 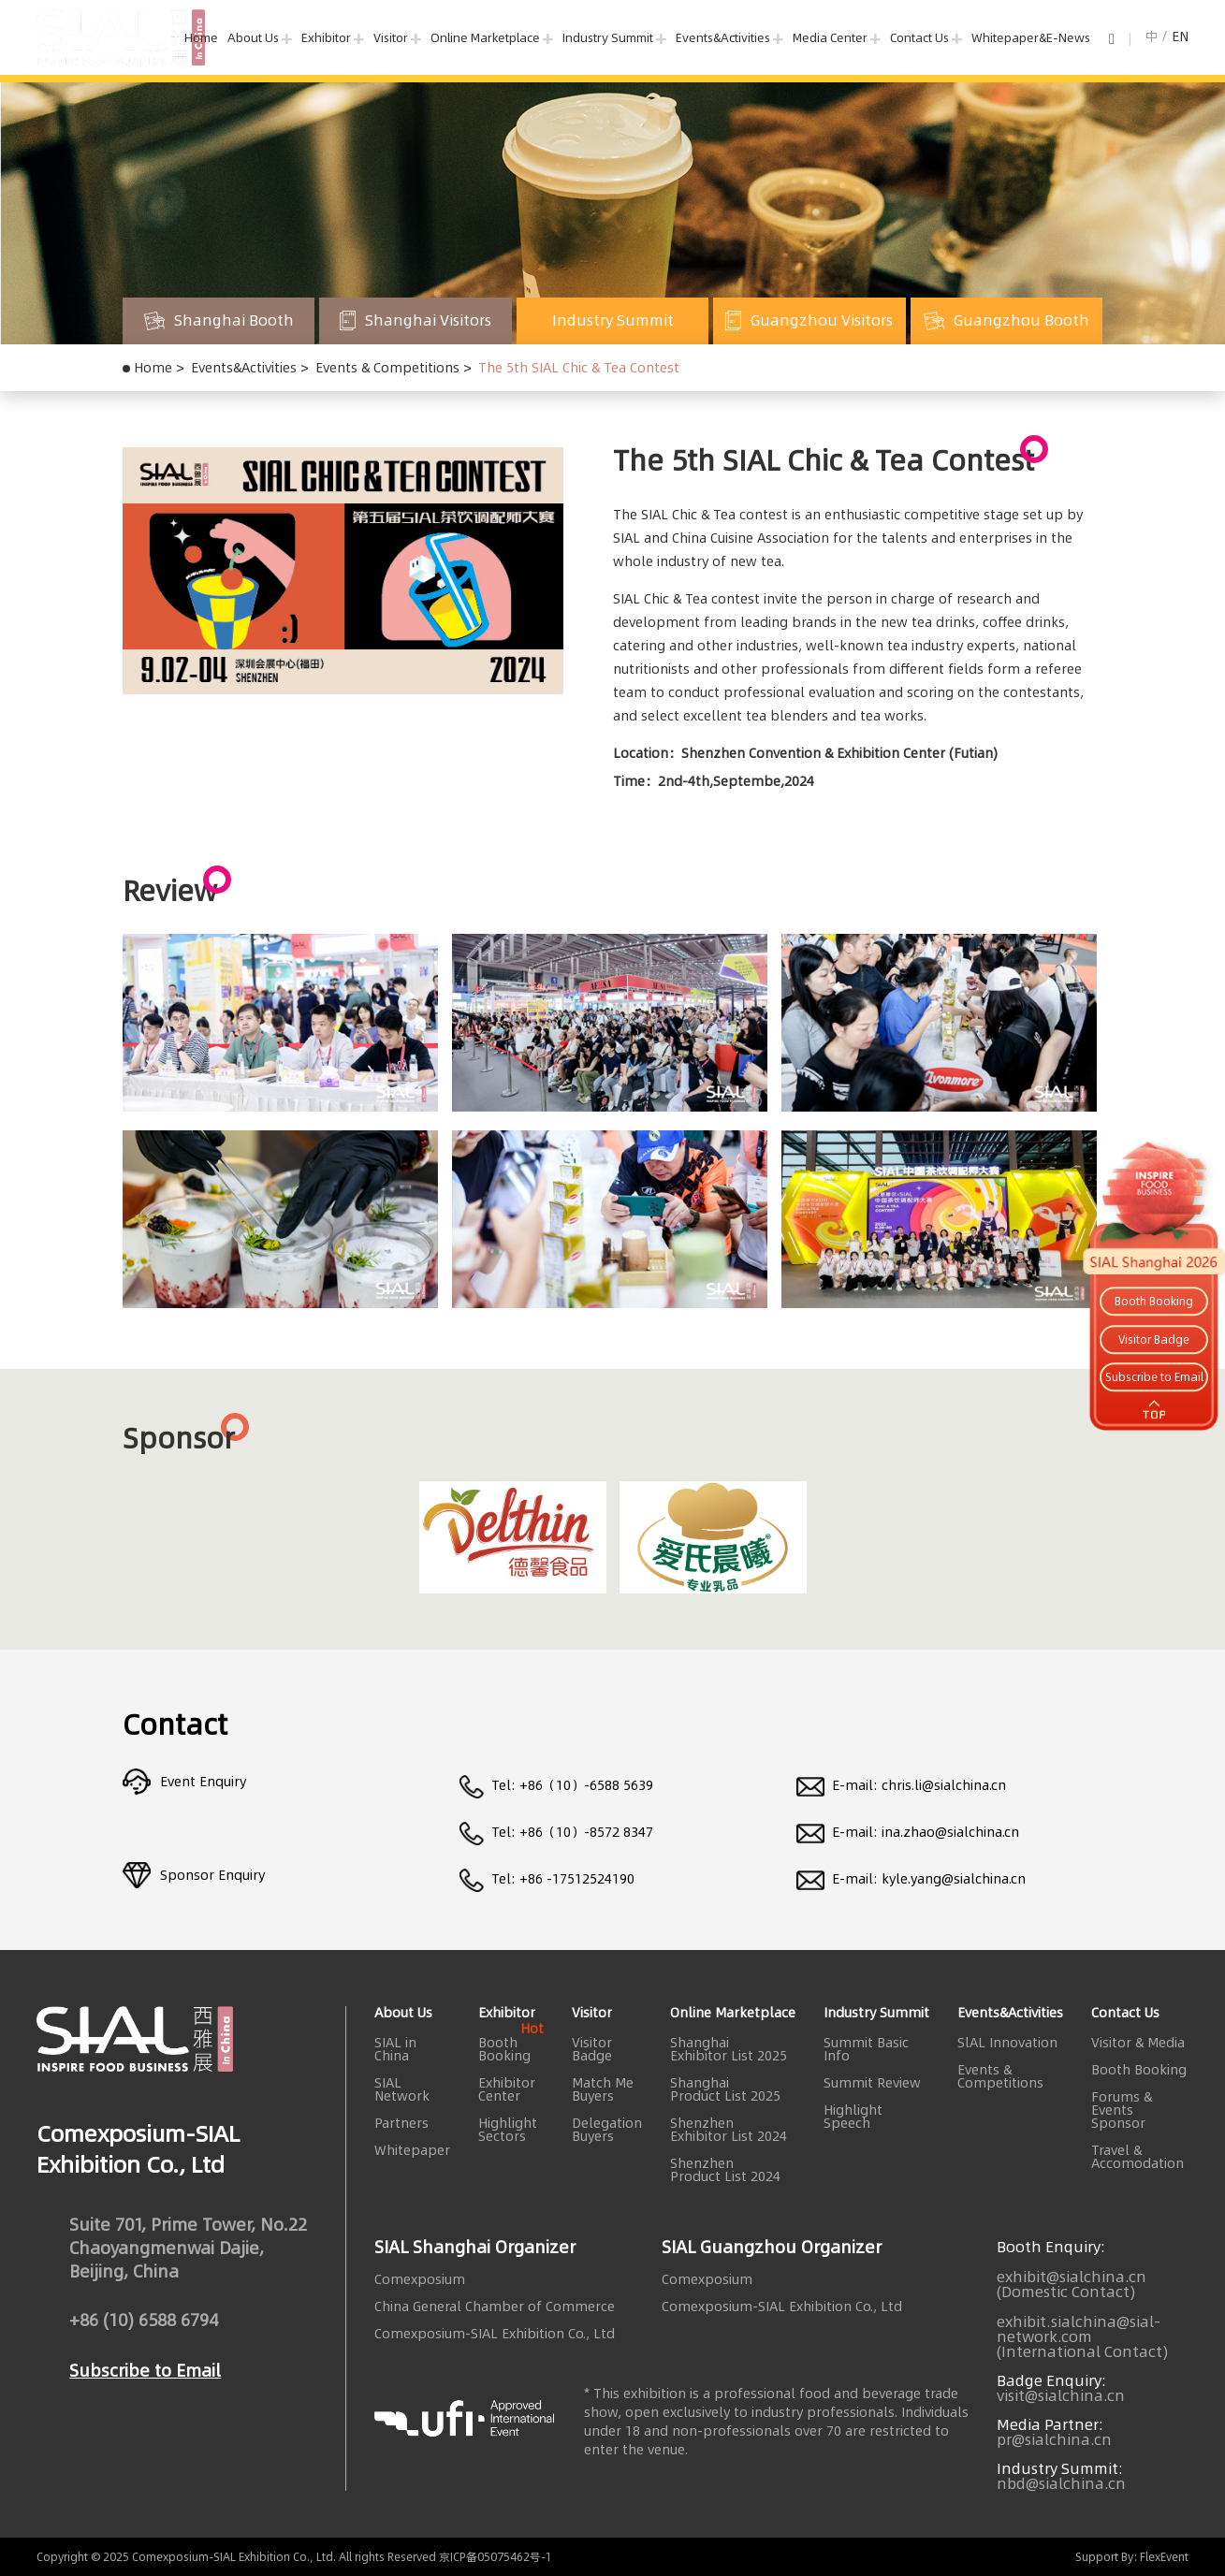 What do you see at coordinates (1121, 2110) in the screenshot?
I see `Forums & Events Sponsor` at bounding box center [1121, 2110].